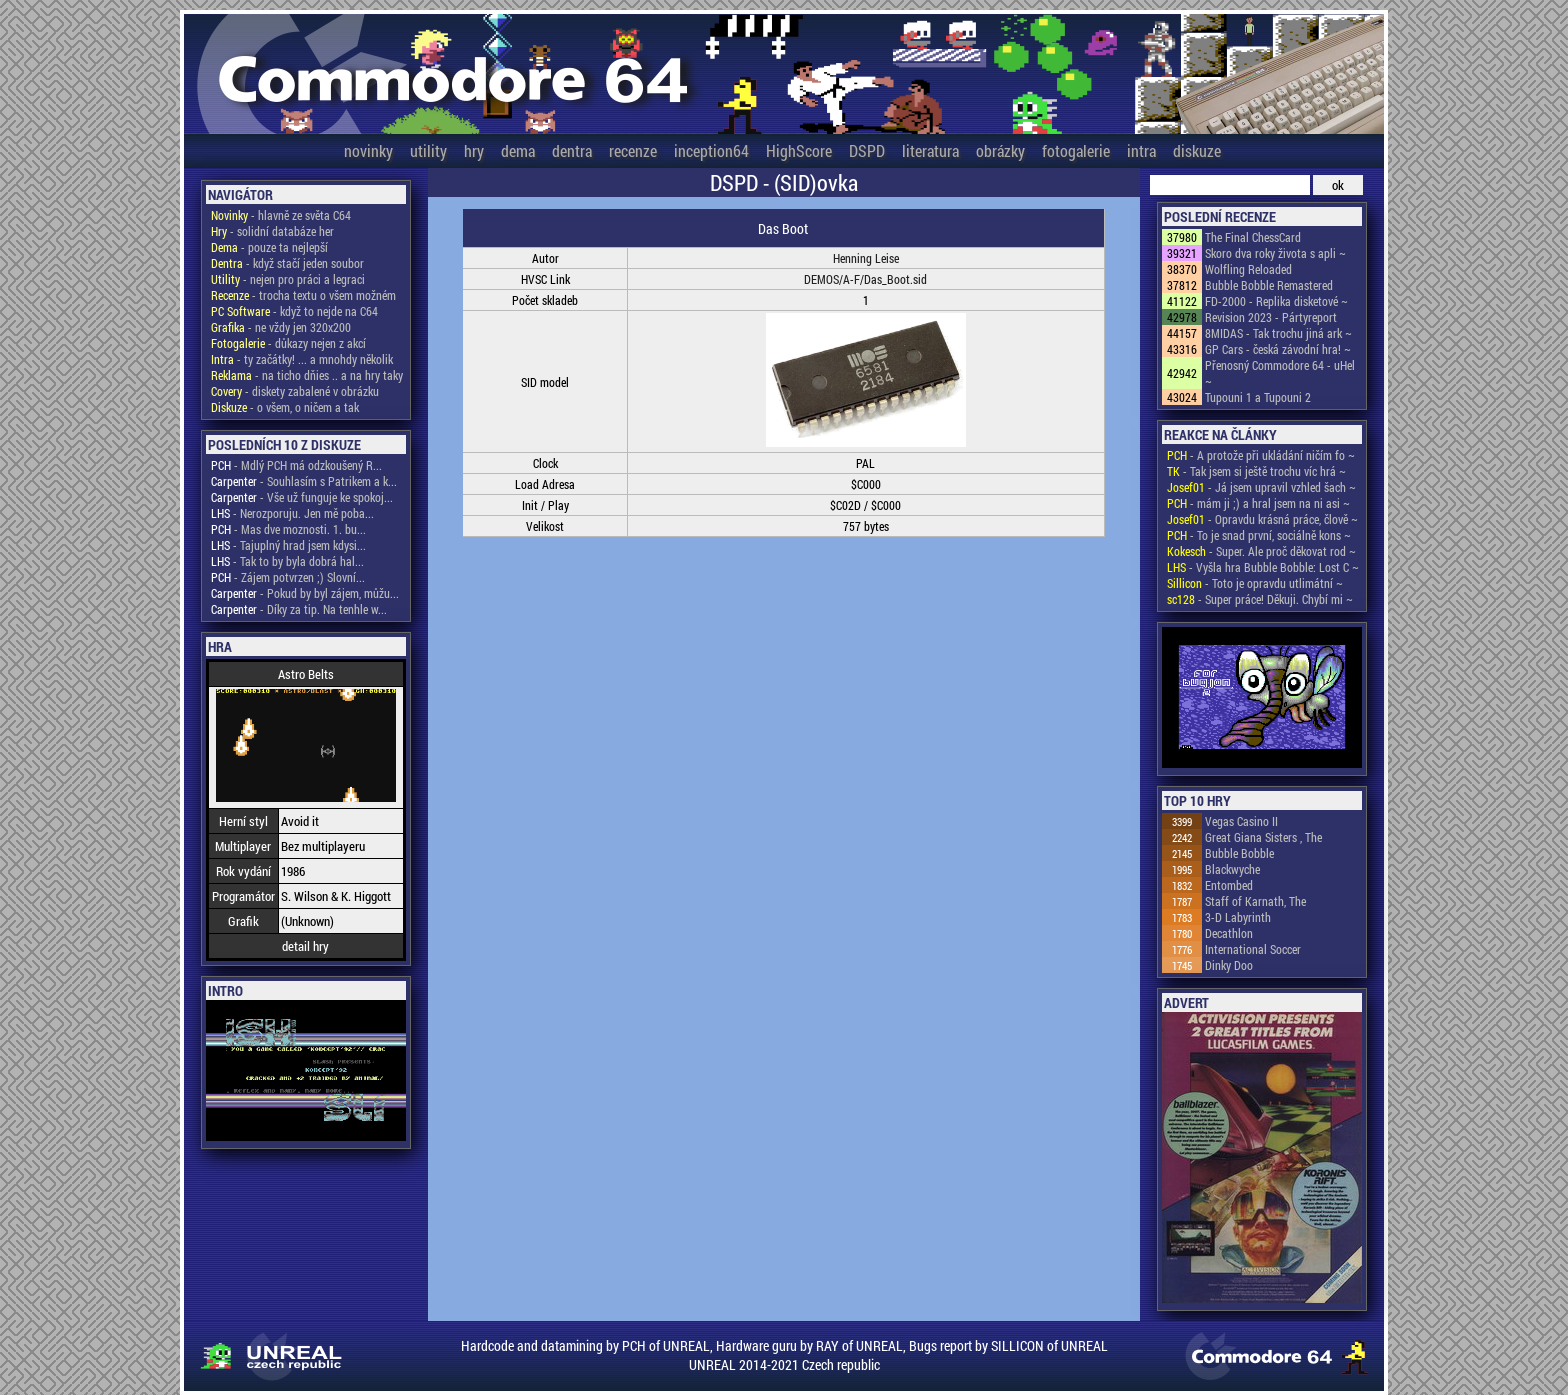 The image size is (1568, 1395). Describe the element at coordinates (1229, 885) in the screenshot. I see `Entombed` at that location.